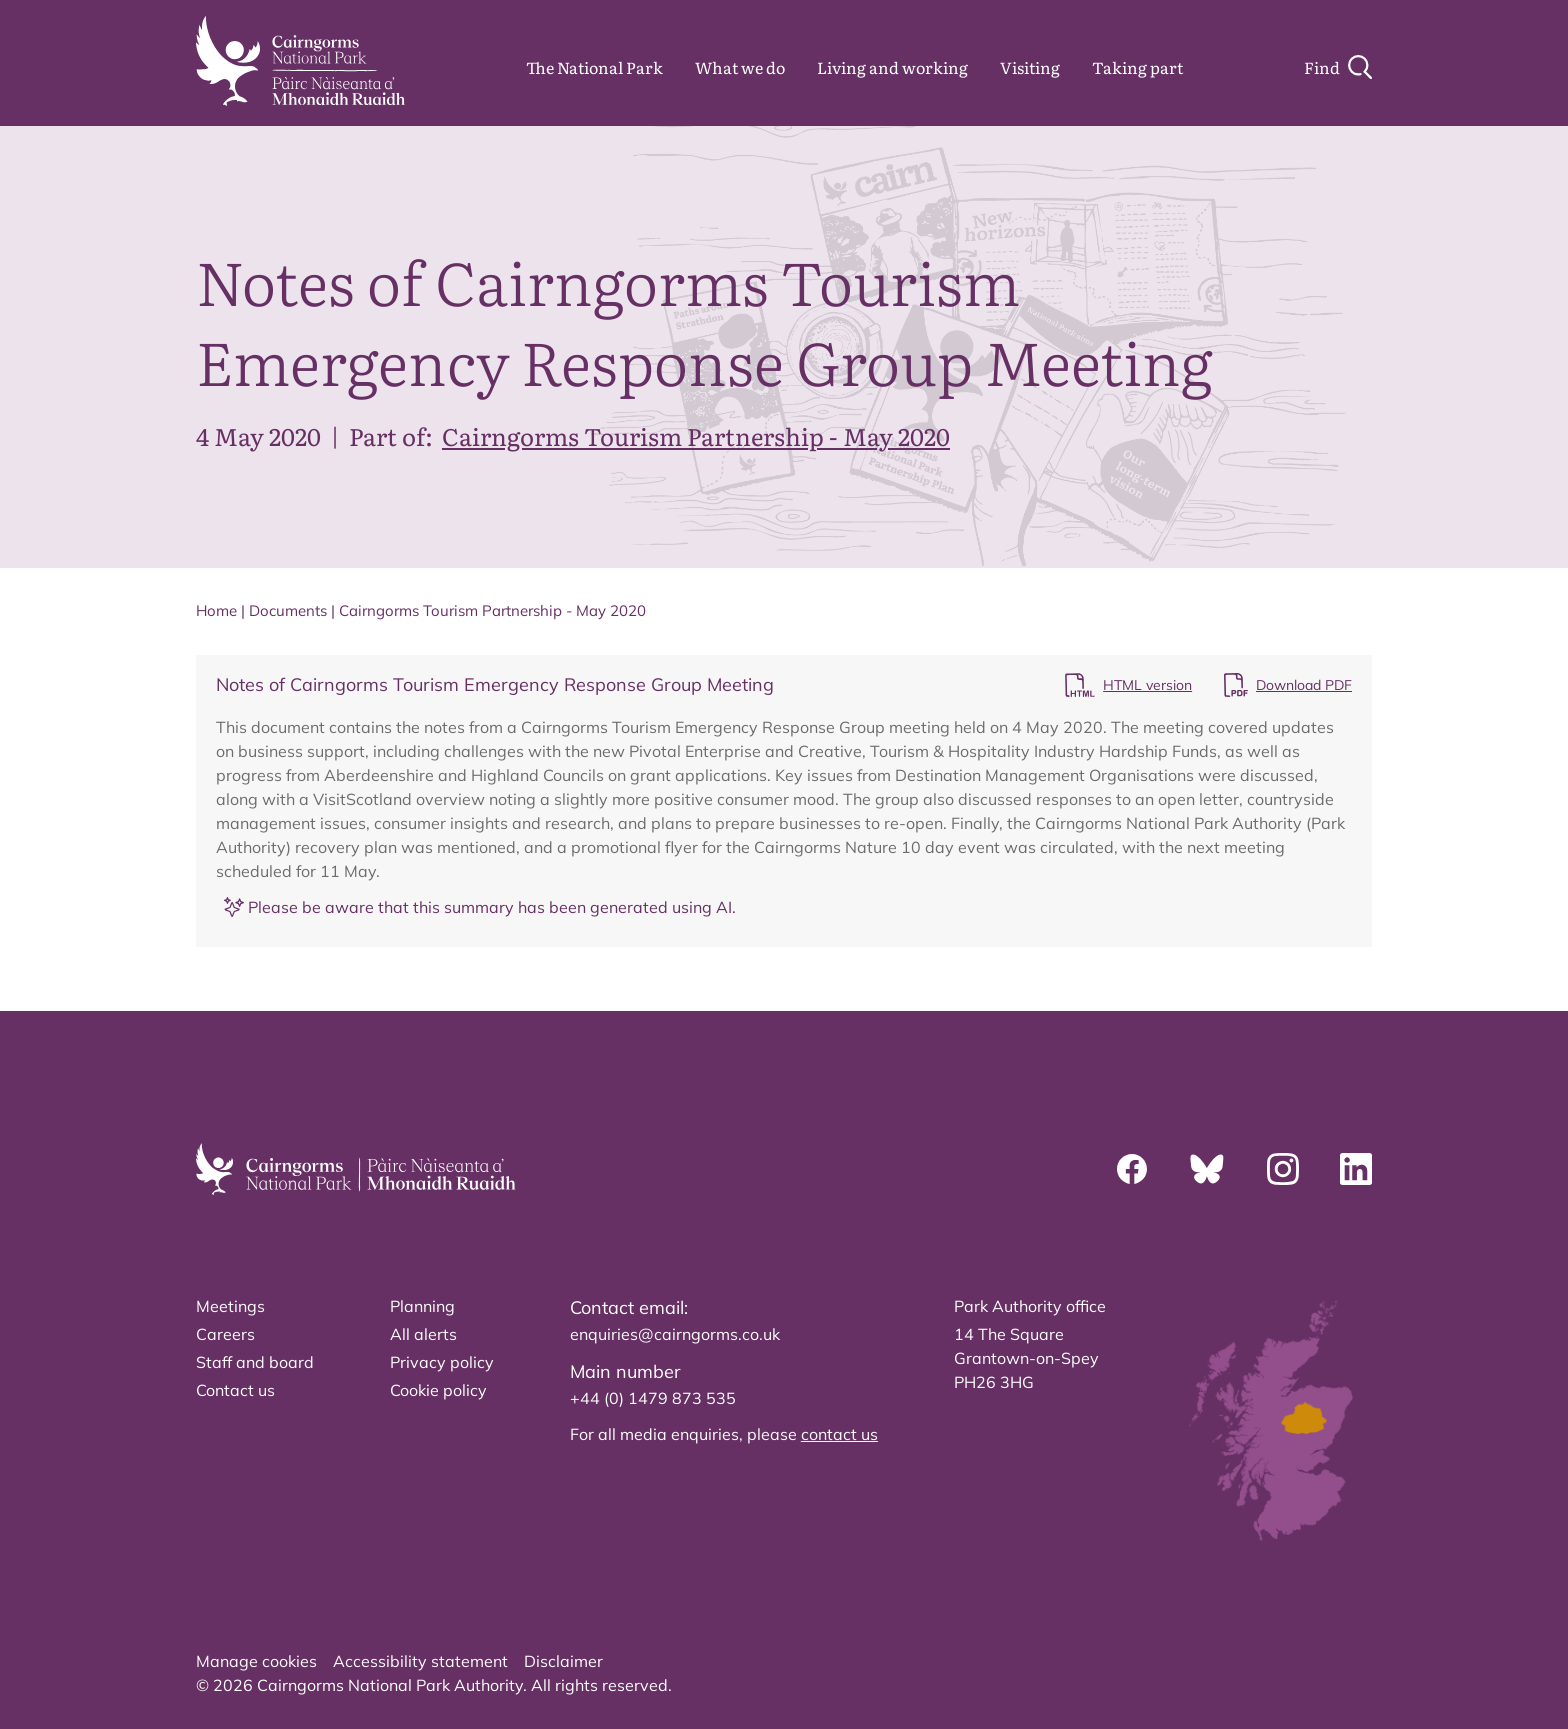 This screenshot has width=1568, height=1729. What do you see at coordinates (1030, 67) in the screenshot?
I see `Visiting` at bounding box center [1030, 67].